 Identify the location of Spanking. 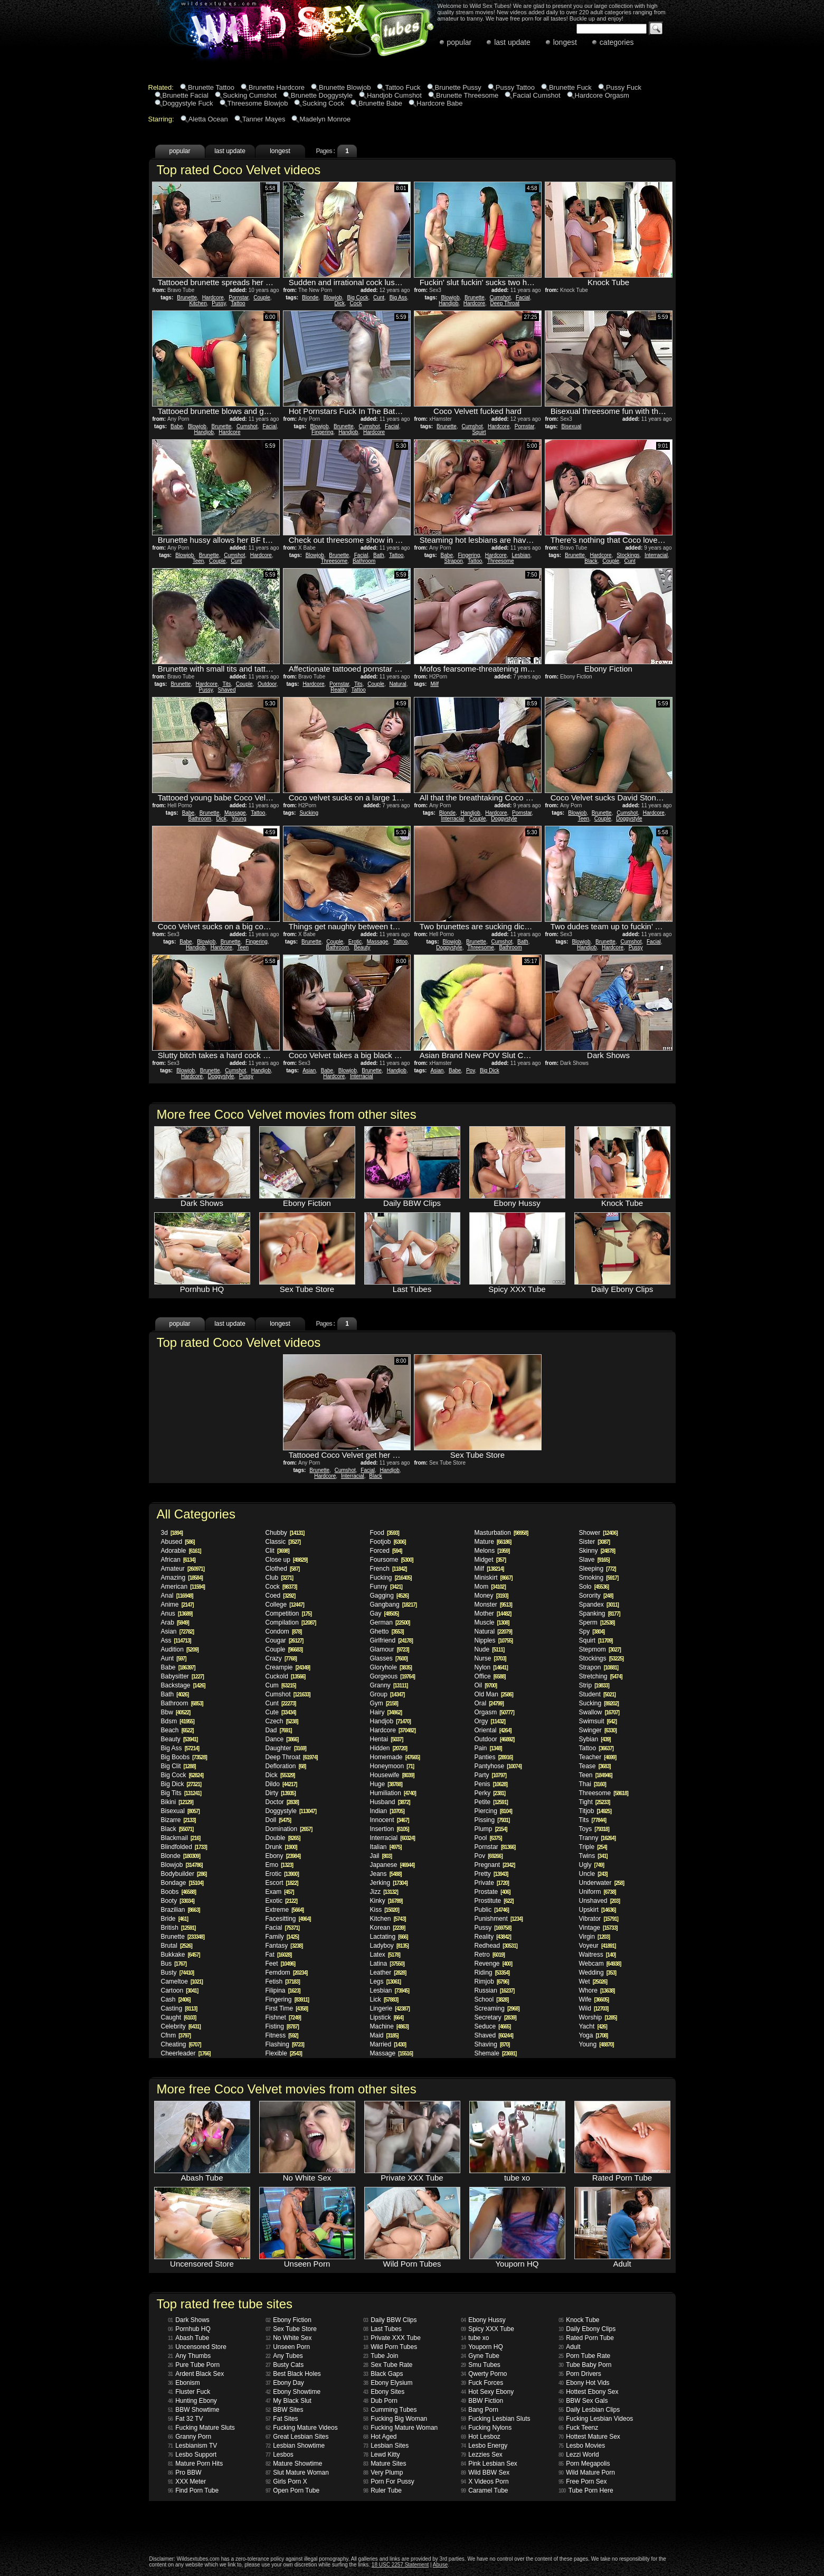
(599, 1613).